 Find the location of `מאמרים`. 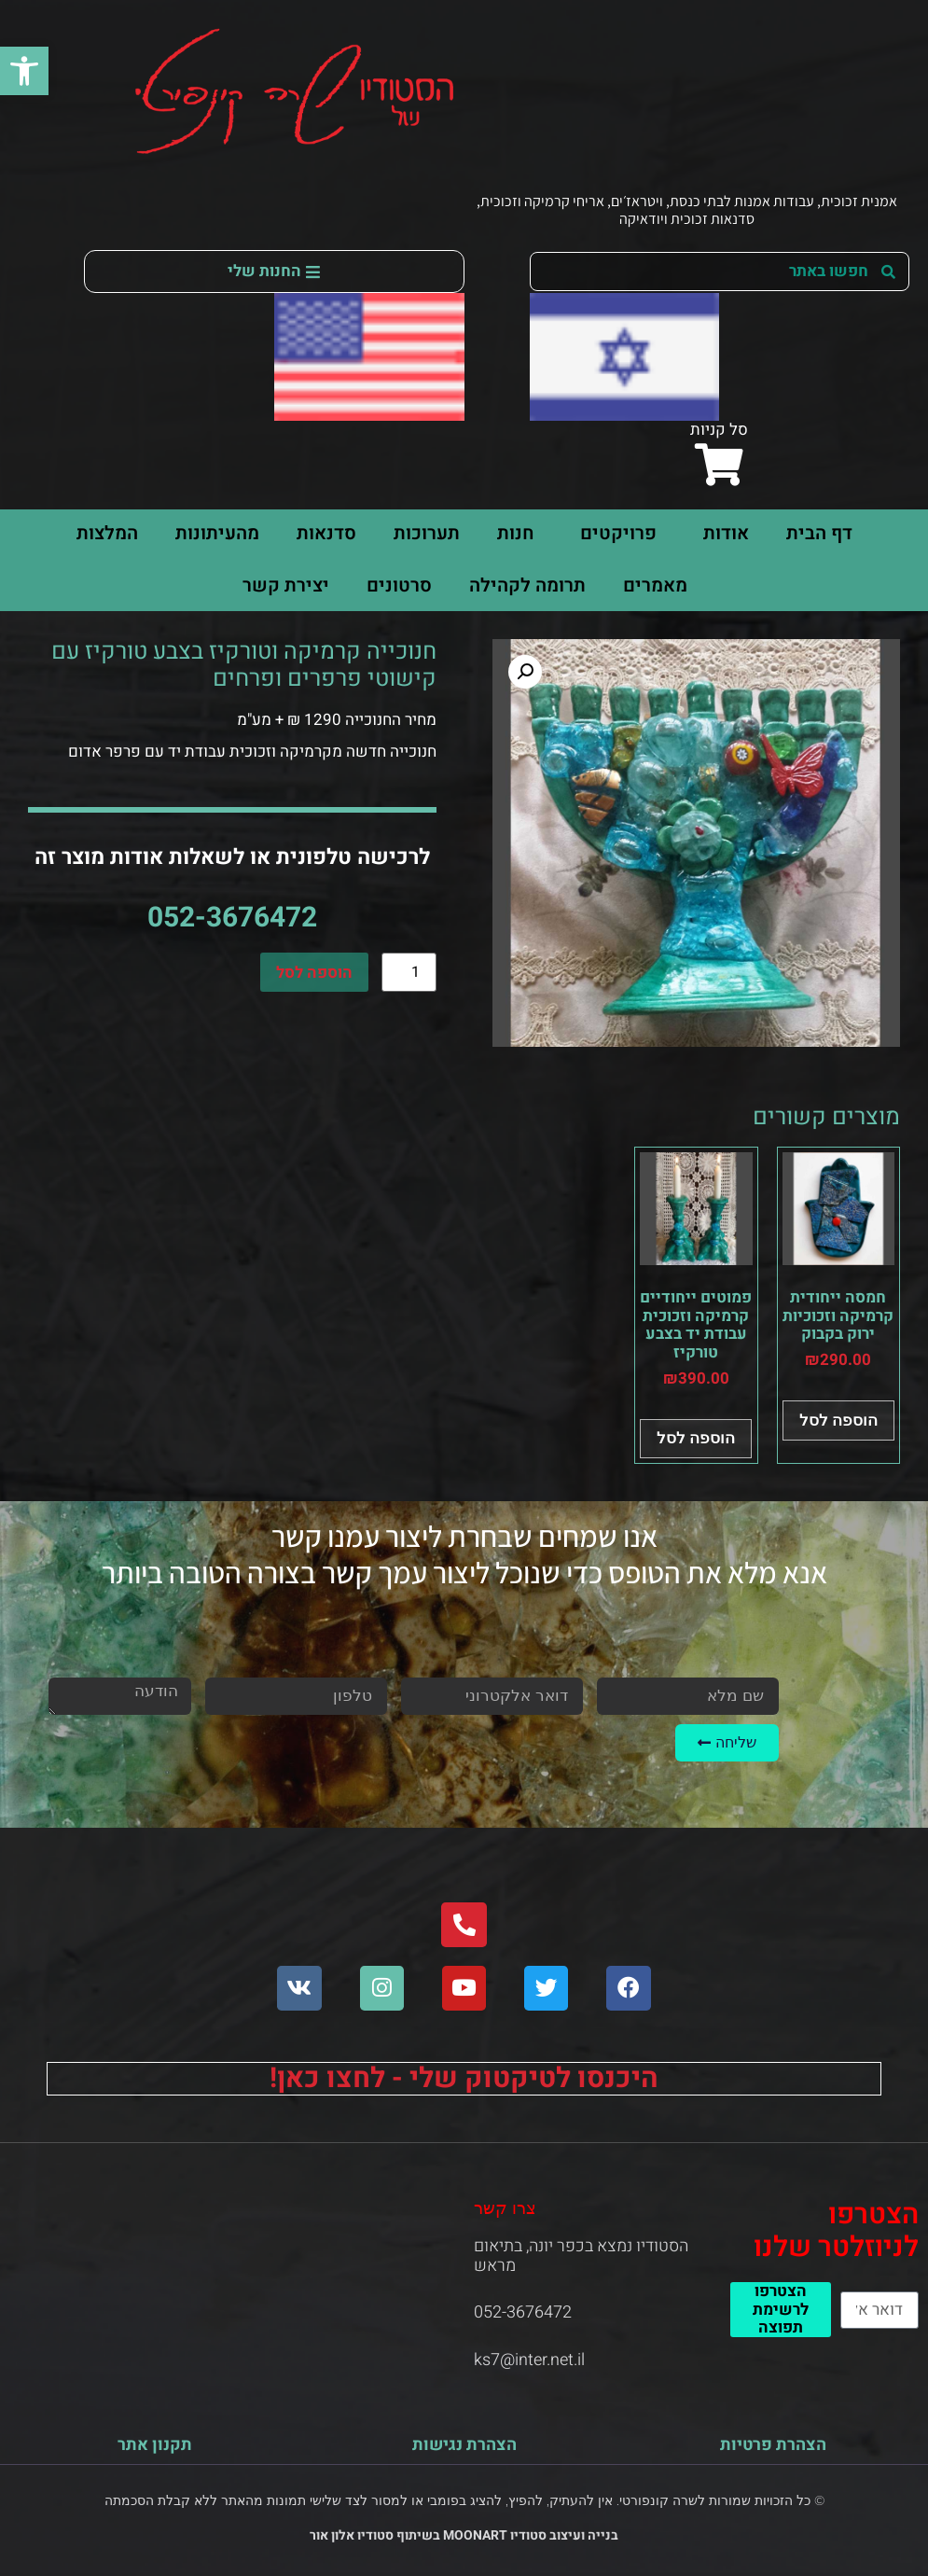

מאמרים is located at coordinates (655, 585).